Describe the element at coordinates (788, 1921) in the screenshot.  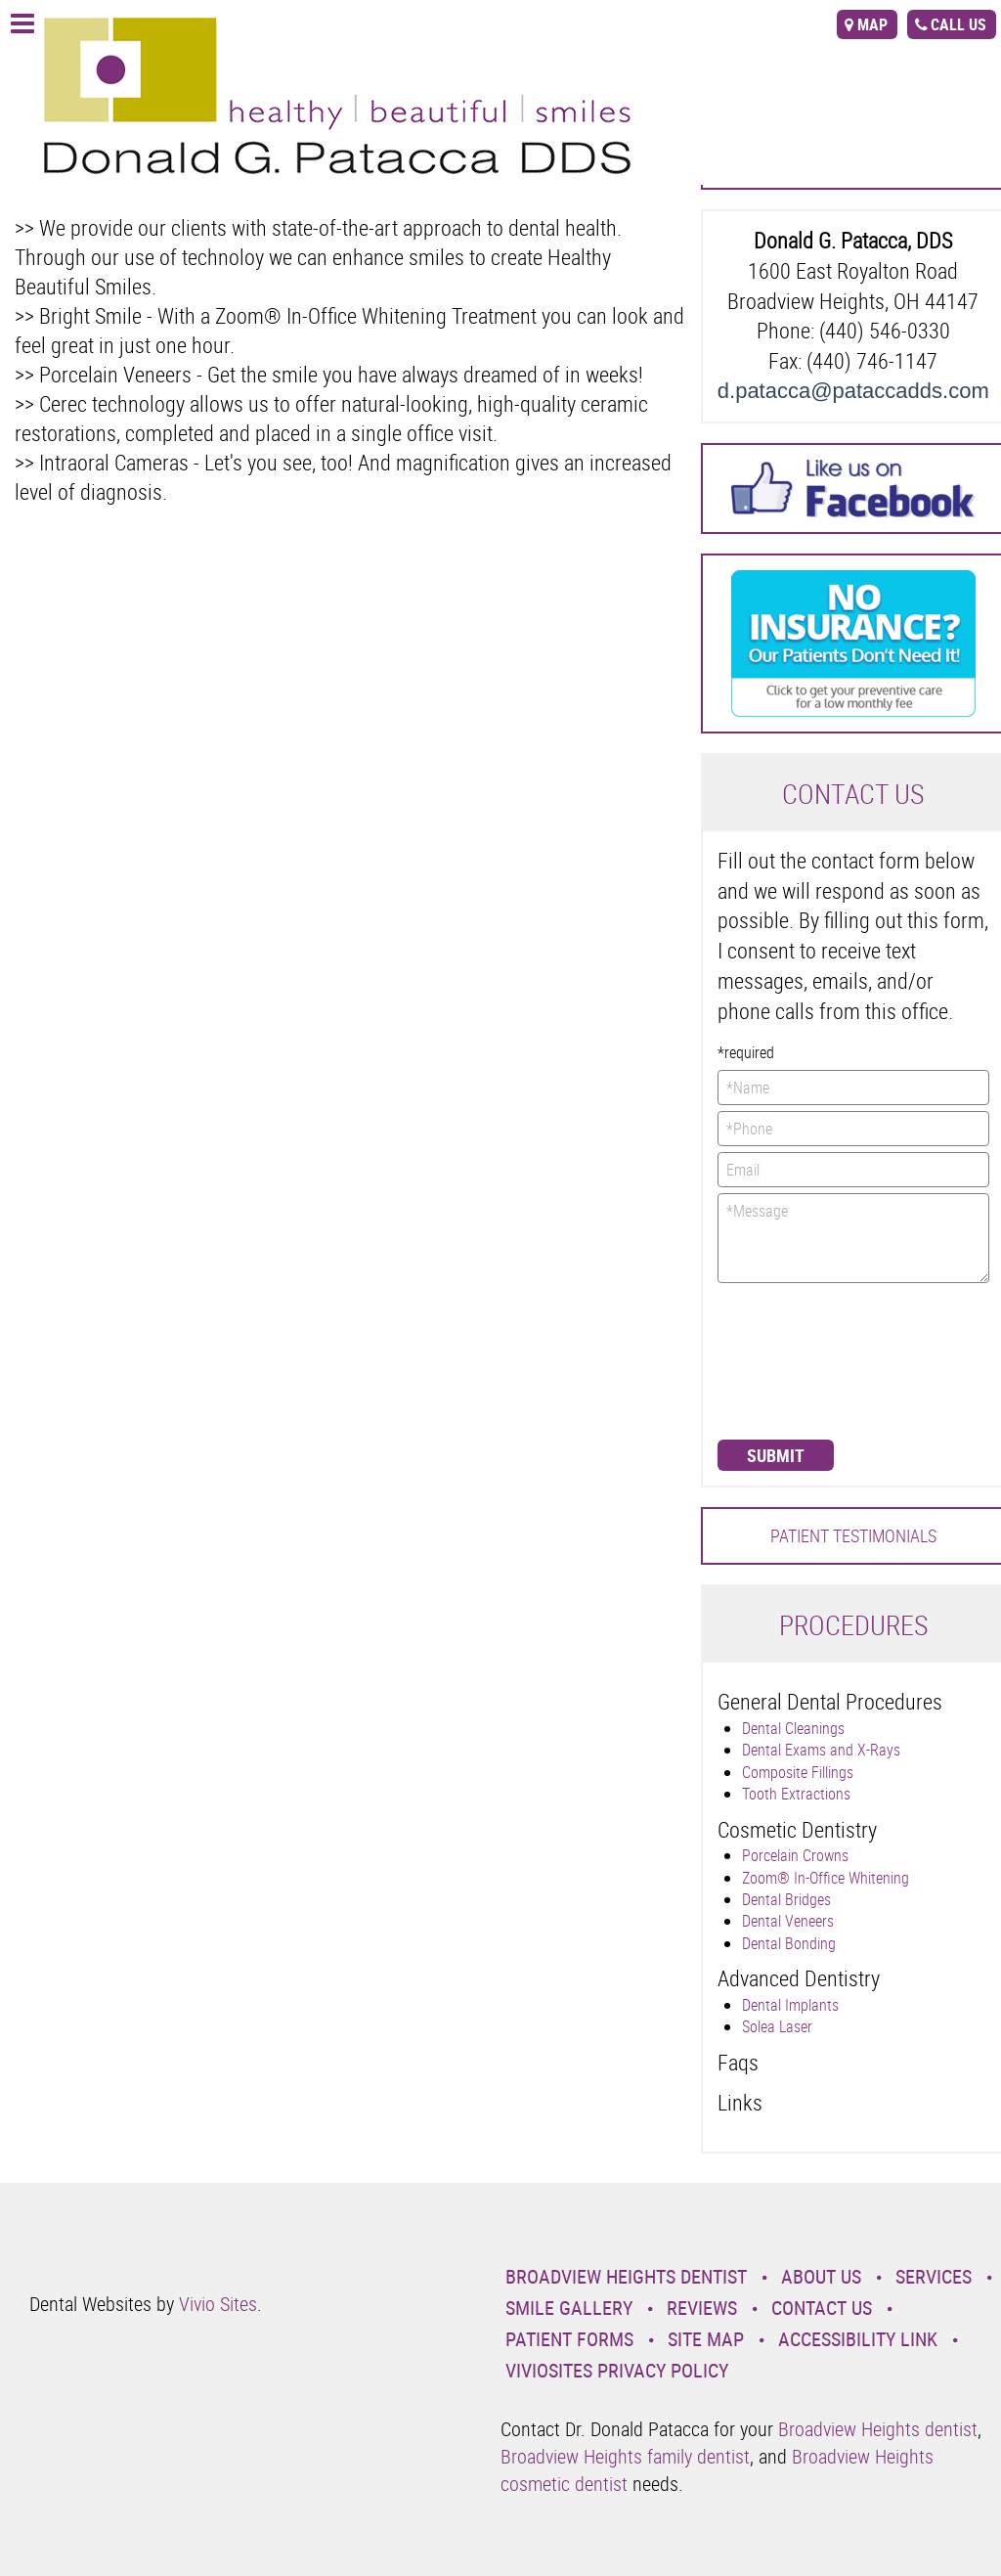
I see `Dental Veneers` at that location.